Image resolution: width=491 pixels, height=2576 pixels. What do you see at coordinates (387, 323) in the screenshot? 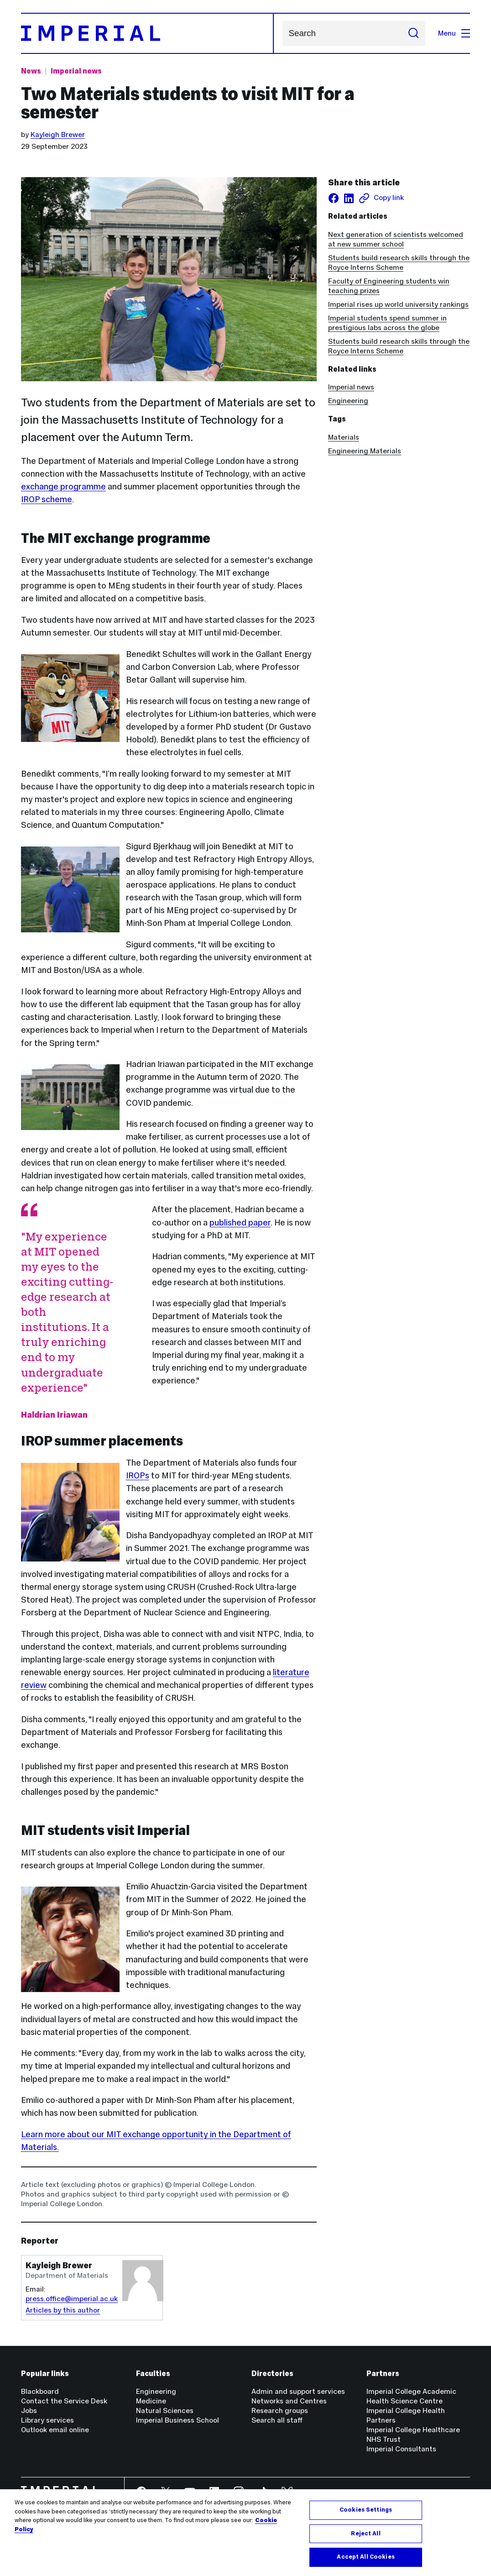
I see `Imperial students spend summer in prestigious labs across the globe` at bounding box center [387, 323].